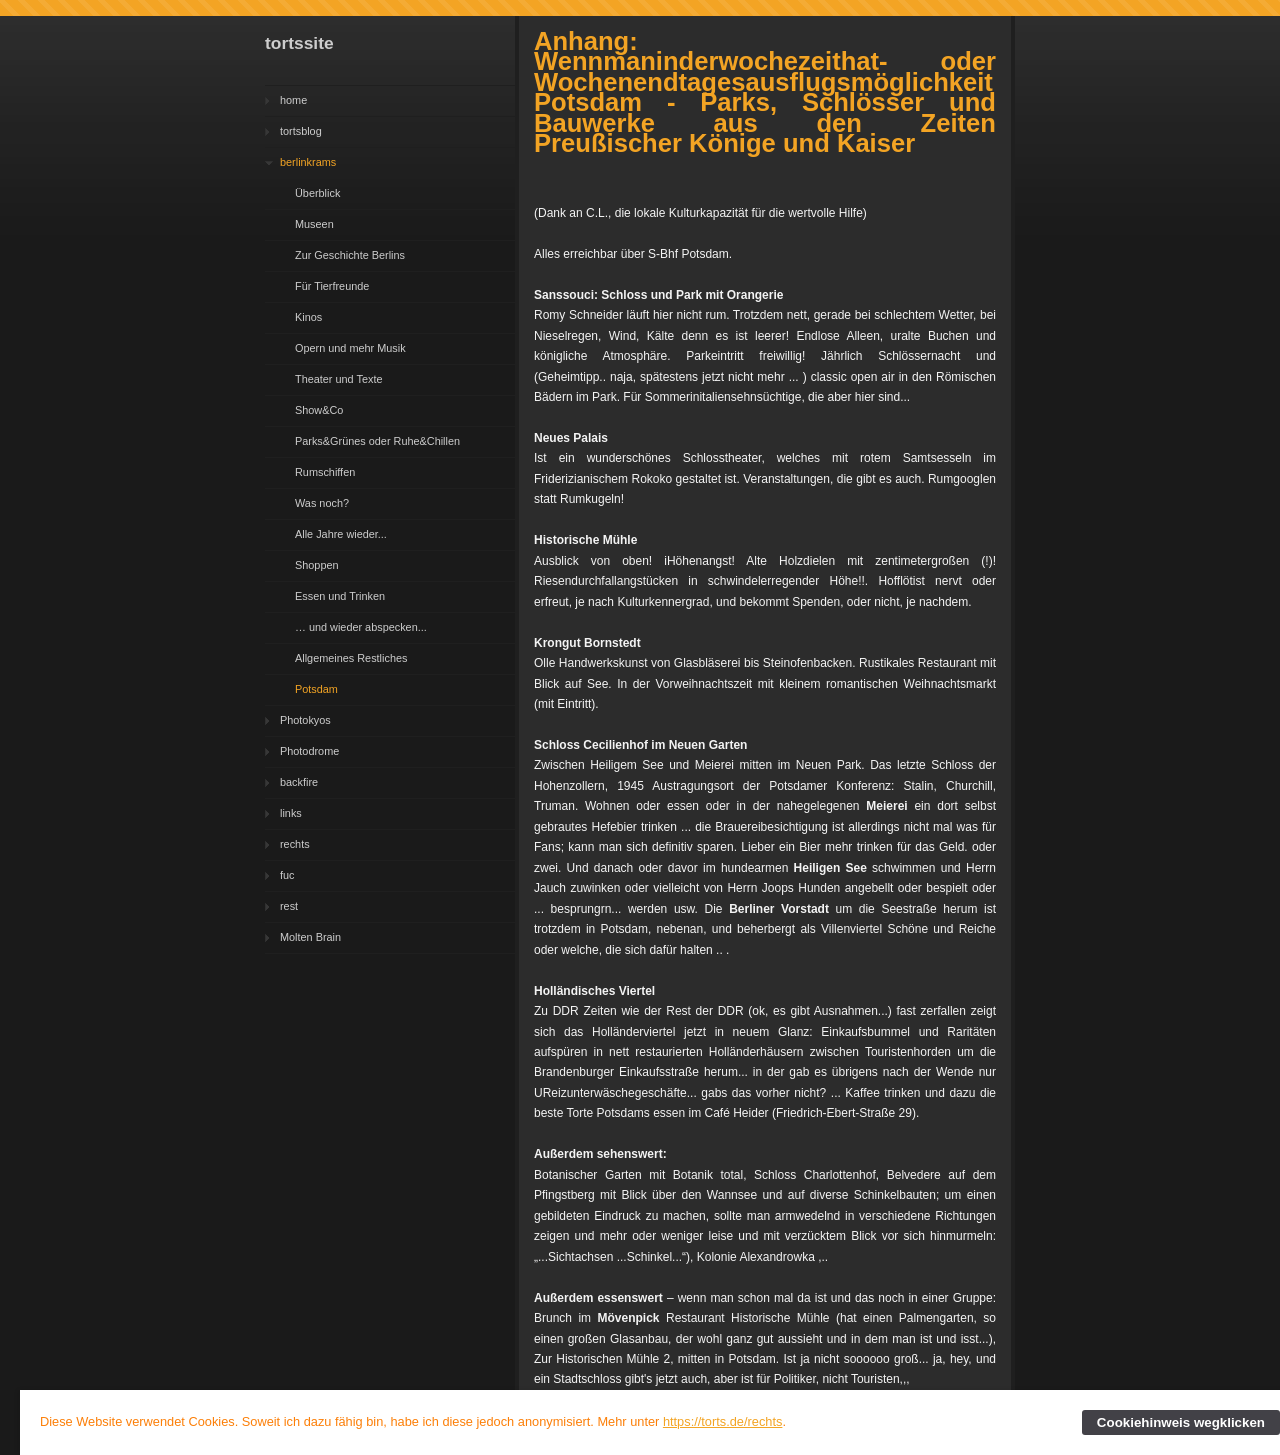 The image size is (1280, 1455). Describe the element at coordinates (1181, 1422) in the screenshot. I see `Cookiehinweis wegklicken` at that location.